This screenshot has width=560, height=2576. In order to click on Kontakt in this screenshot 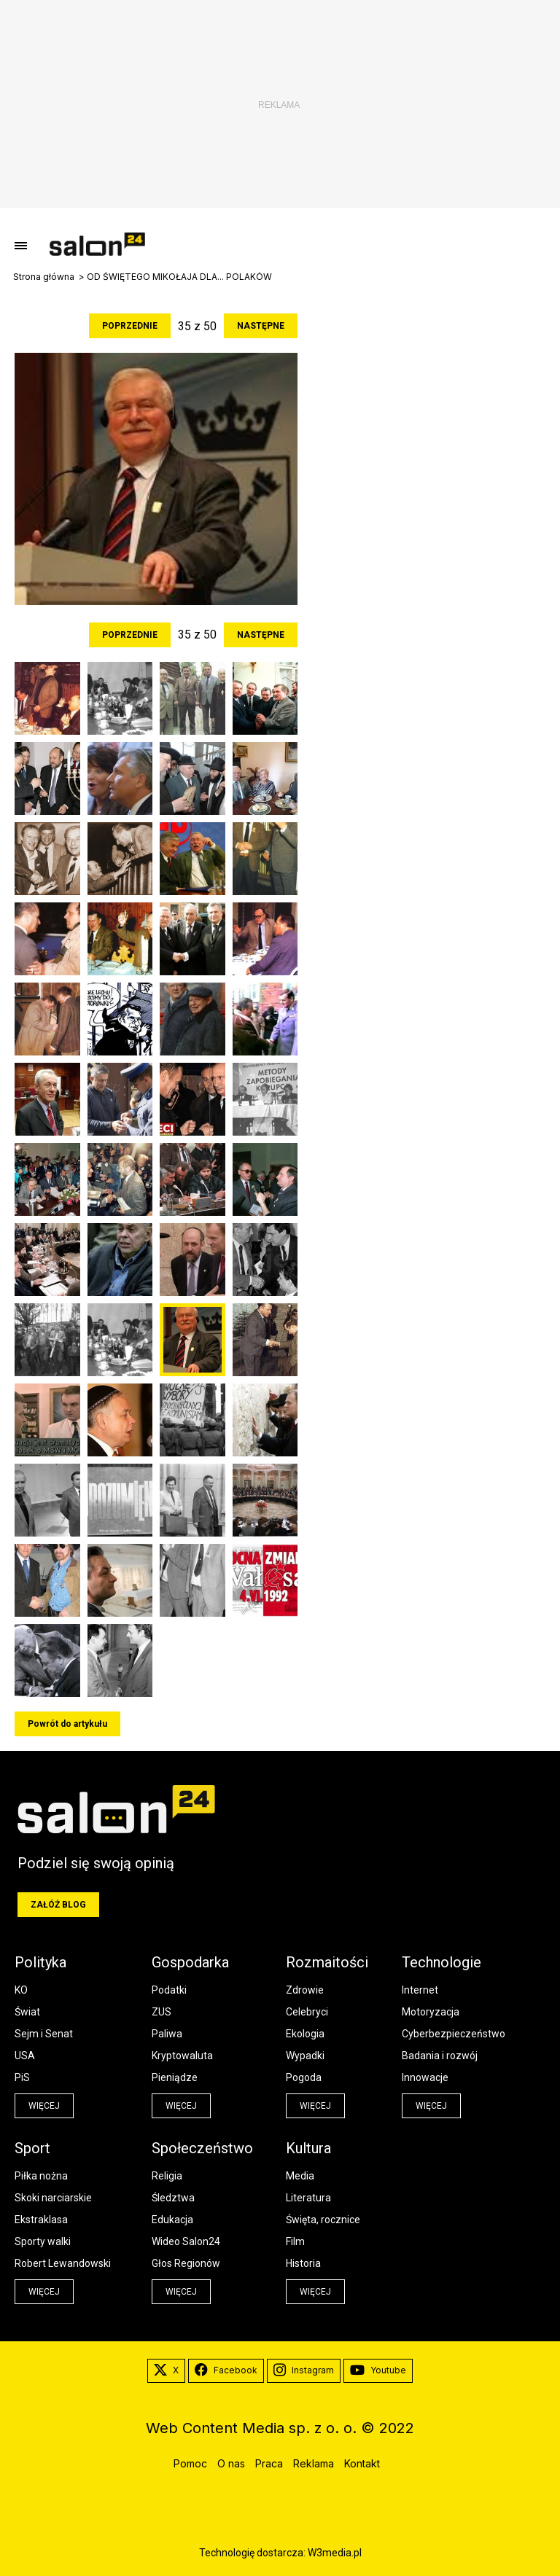, I will do `click(362, 2463)`.